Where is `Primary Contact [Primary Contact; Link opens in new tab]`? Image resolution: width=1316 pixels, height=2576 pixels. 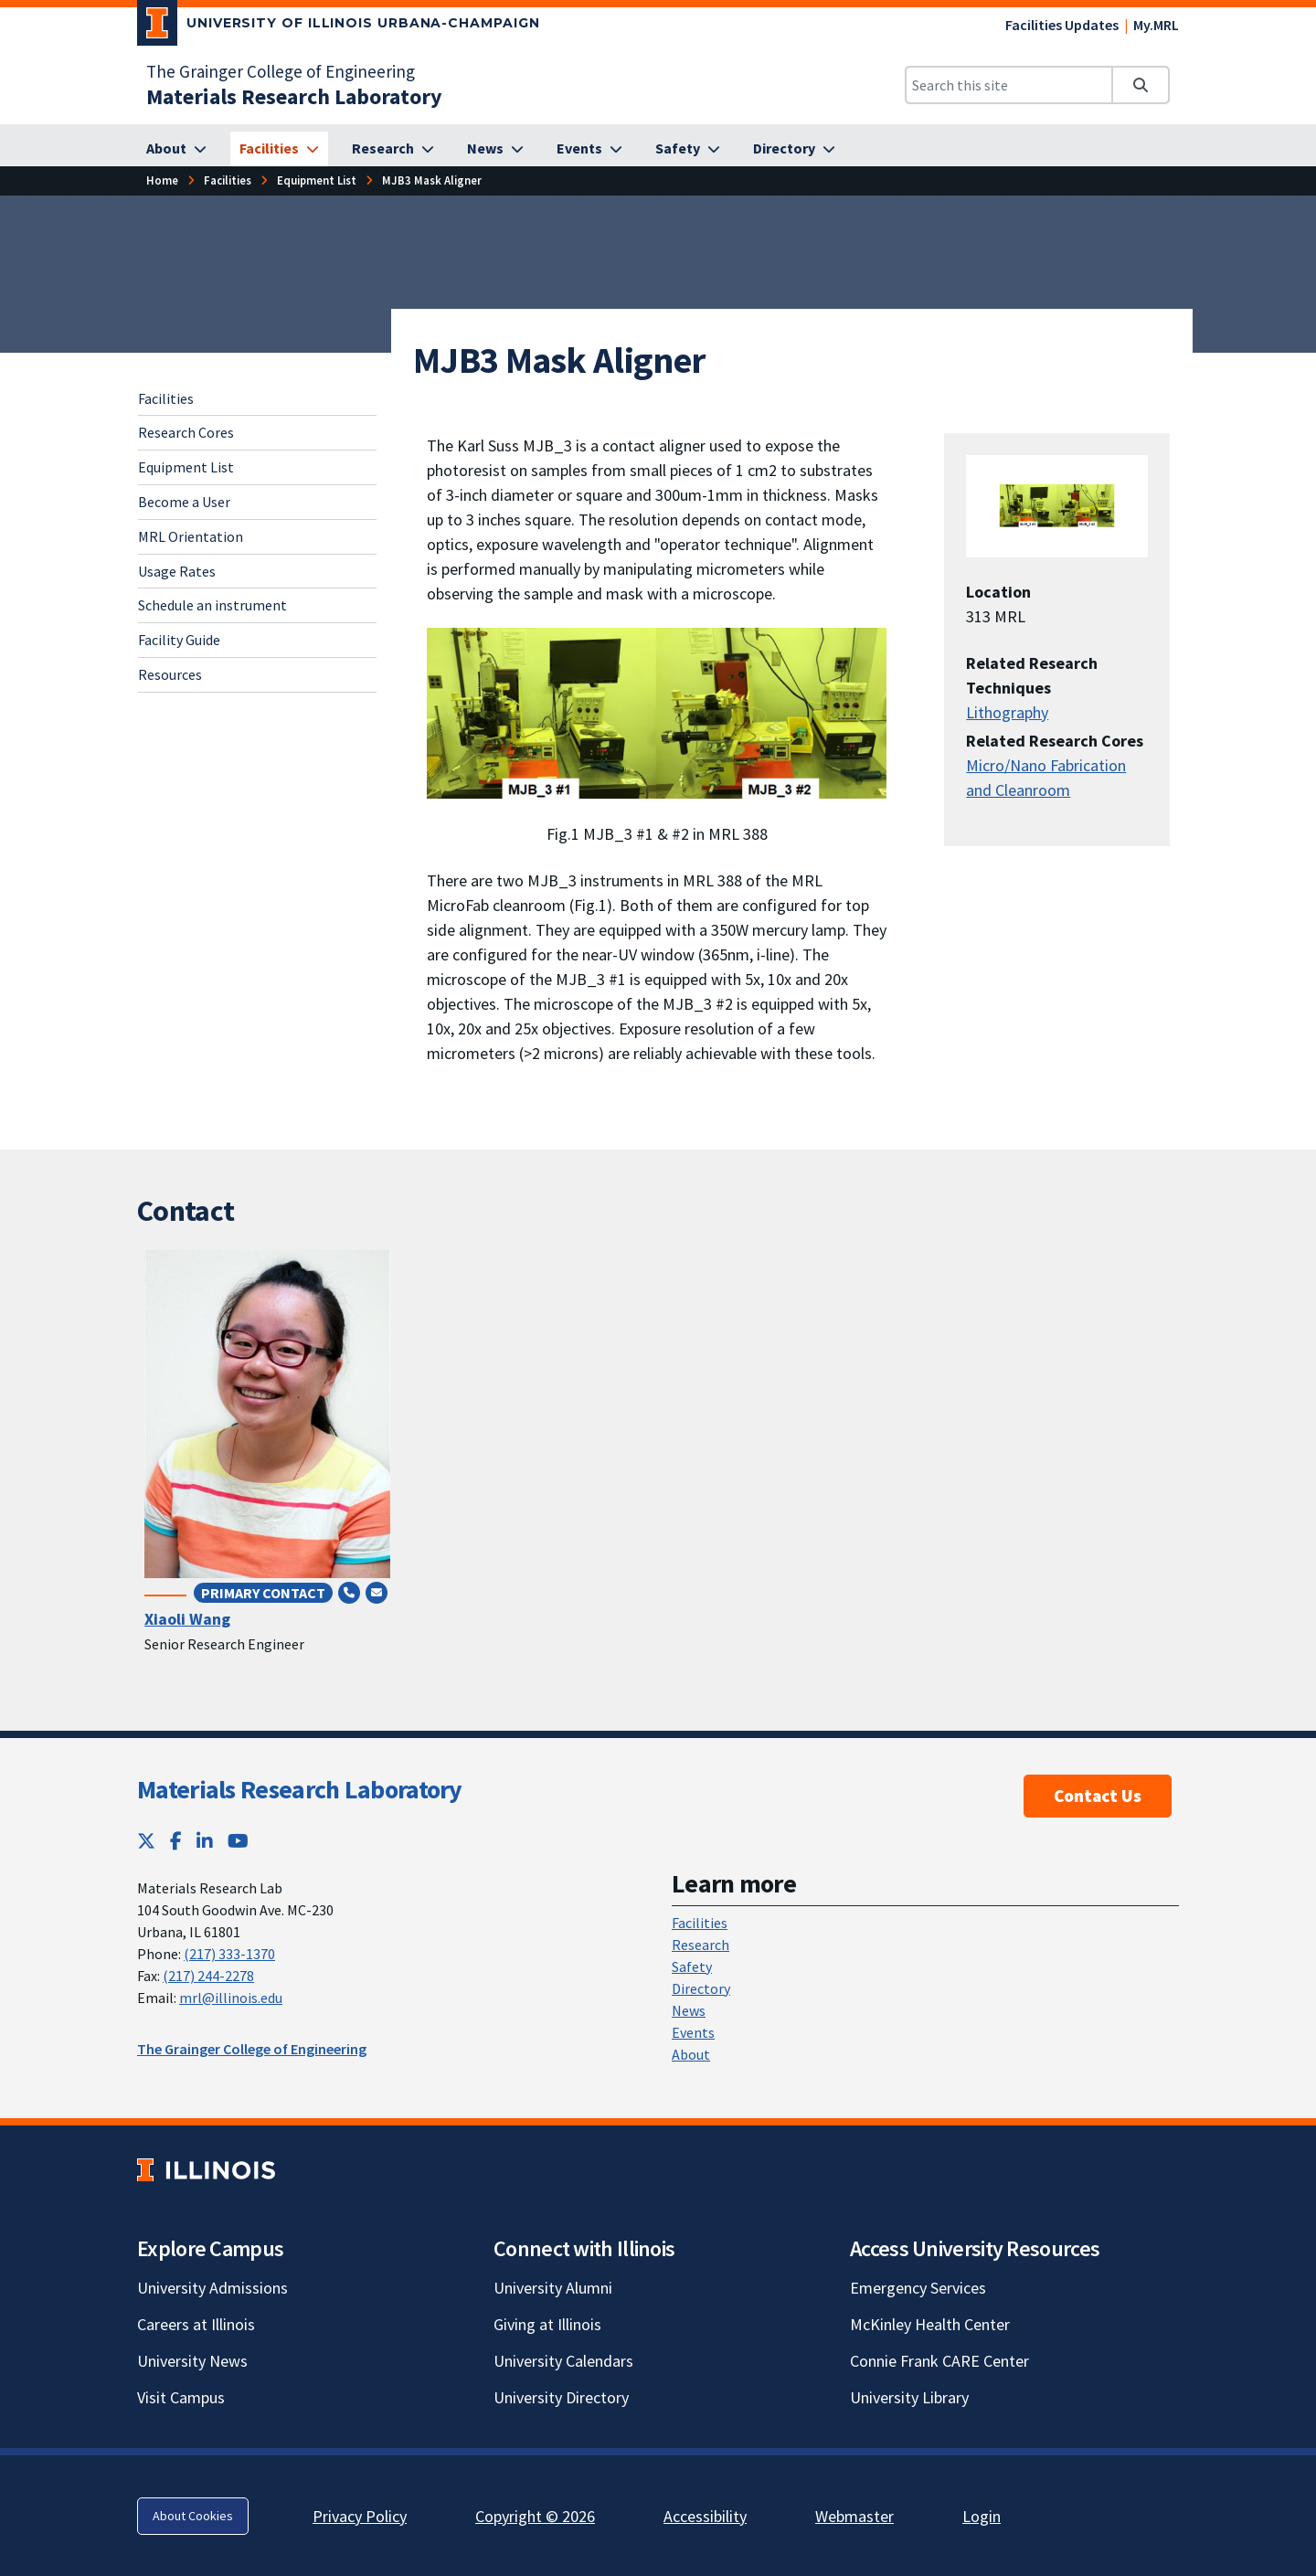 Primary Contact [Primary Contact; Link opens in new tab] is located at coordinates (263, 1593).